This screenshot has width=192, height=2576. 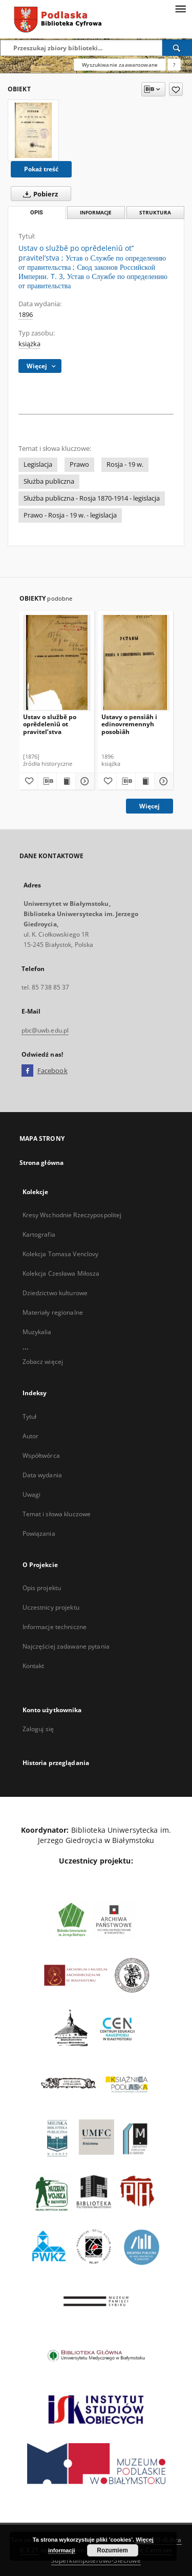 What do you see at coordinates (149, 806) in the screenshot?
I see `Więcej` at bounding box center [149, 806].